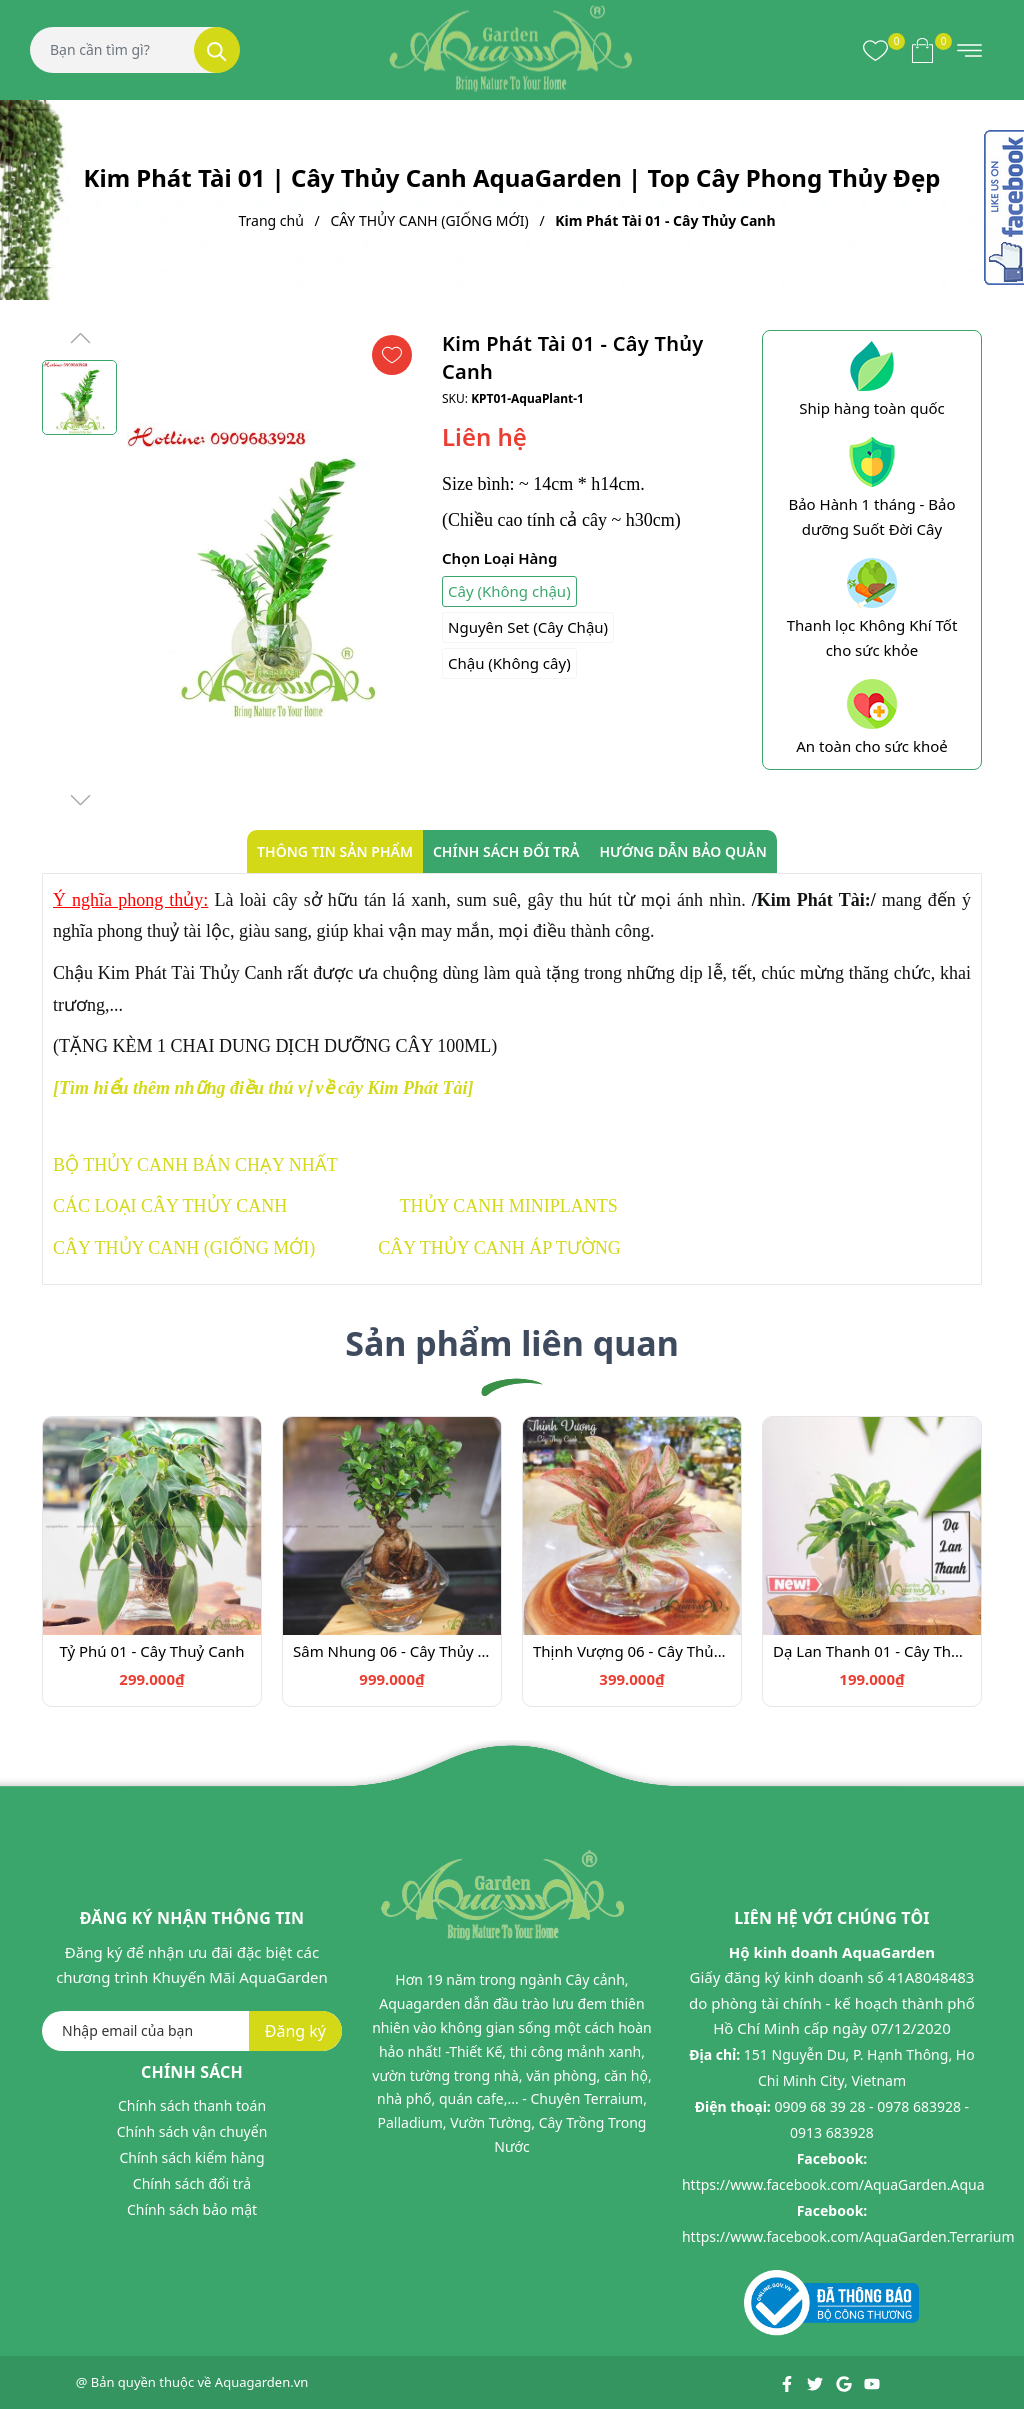 The width and height of the screenshot is (1024, 2409). What do you see at coordinates (192, 2183) in the screenshot?
I see `Chính sách đổi trả` at bounding box center [192, 2183].